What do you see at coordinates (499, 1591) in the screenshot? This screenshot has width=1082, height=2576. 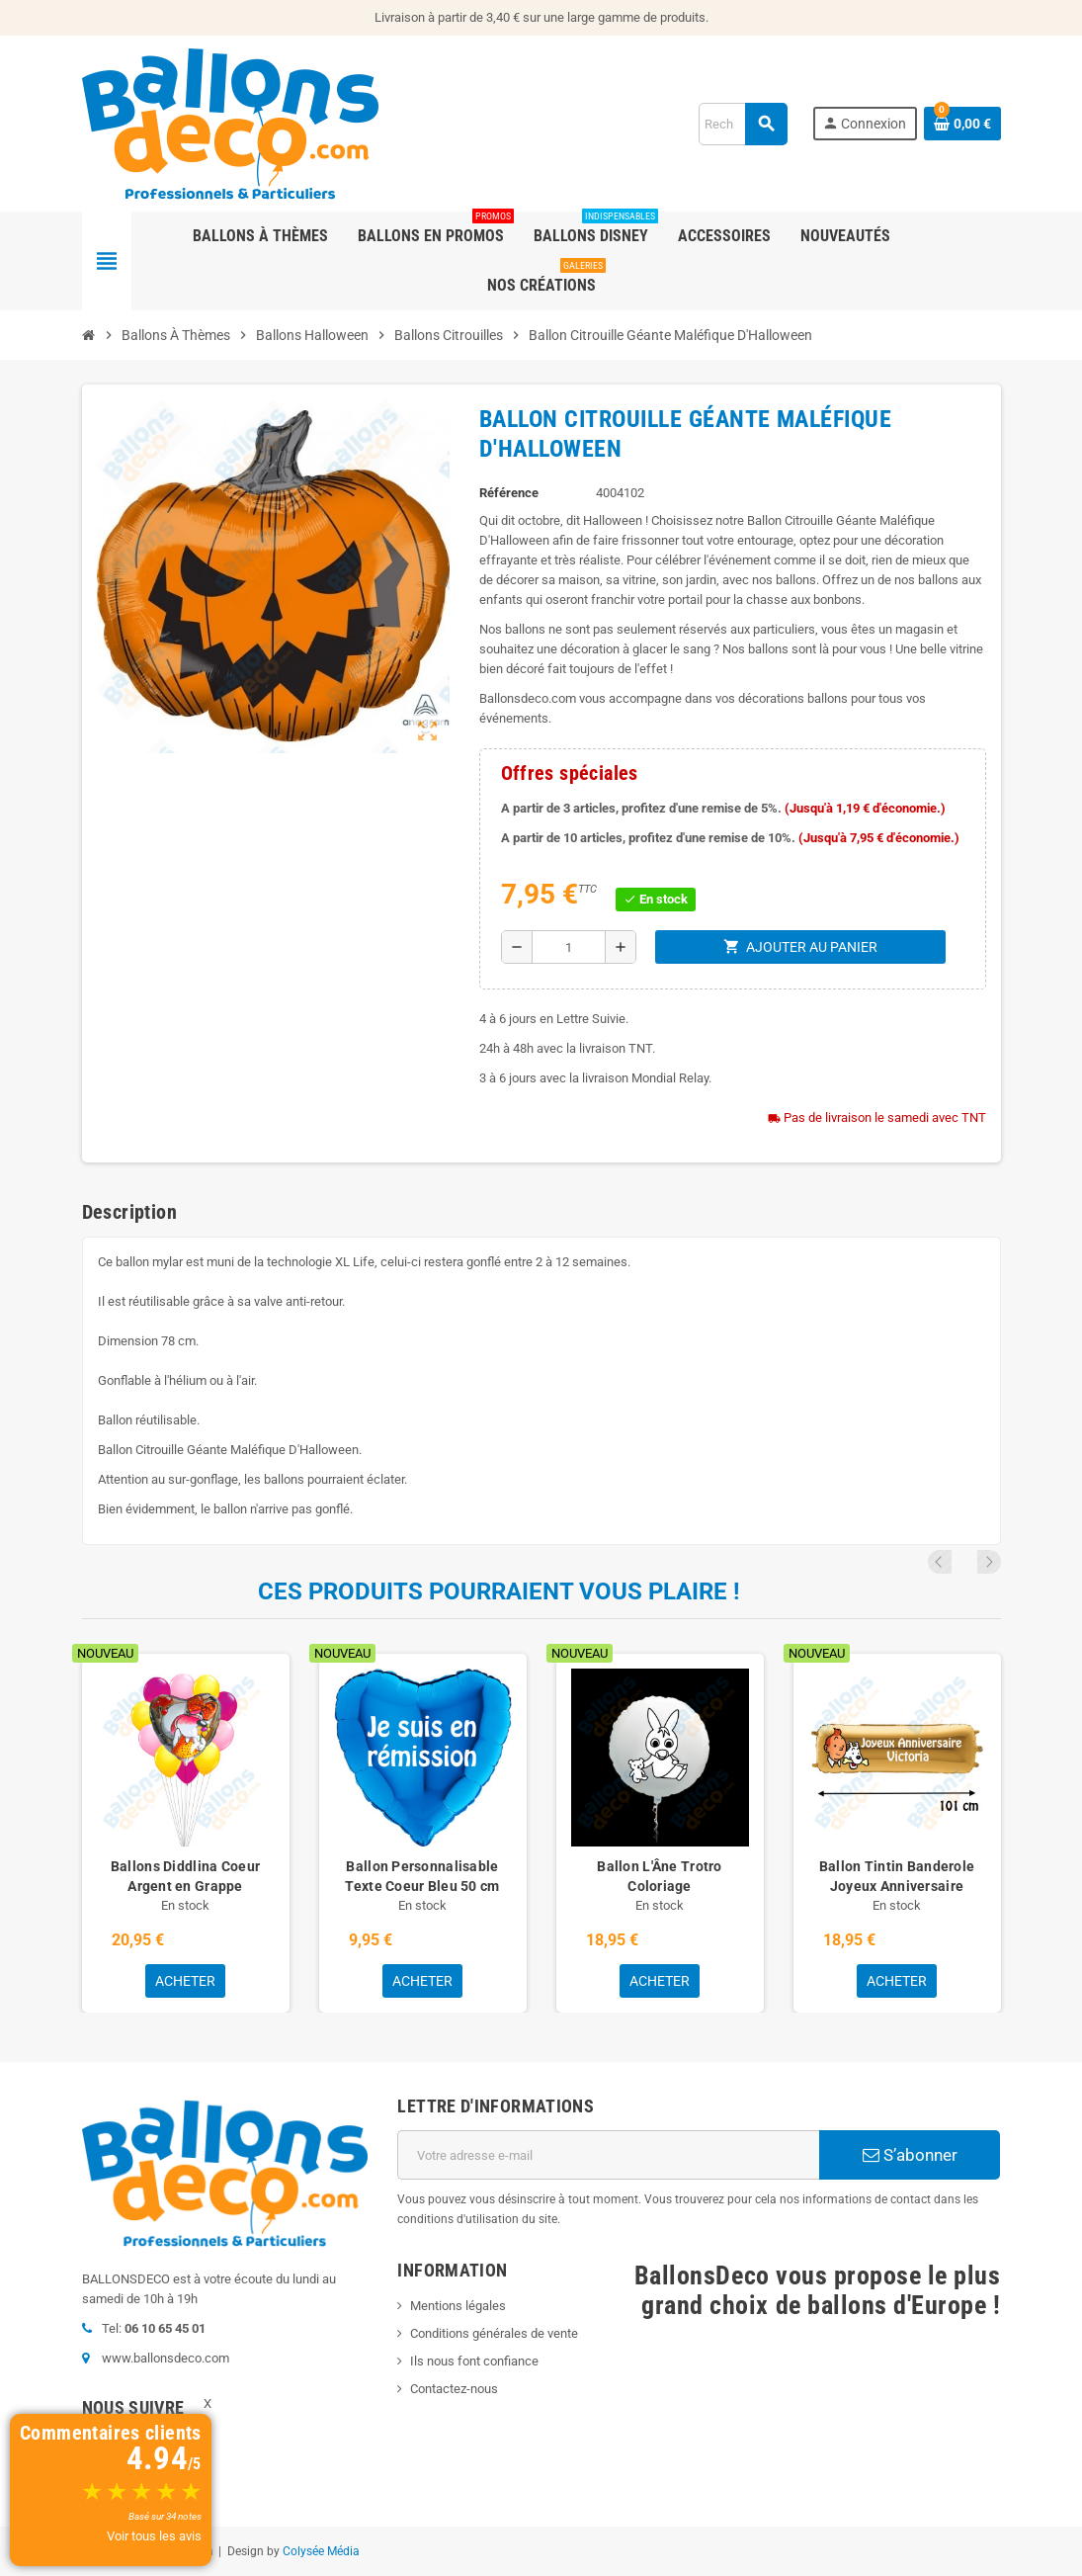 I see `Ces produits pourraient vous plaire !` at bounding box center [499, 1591].